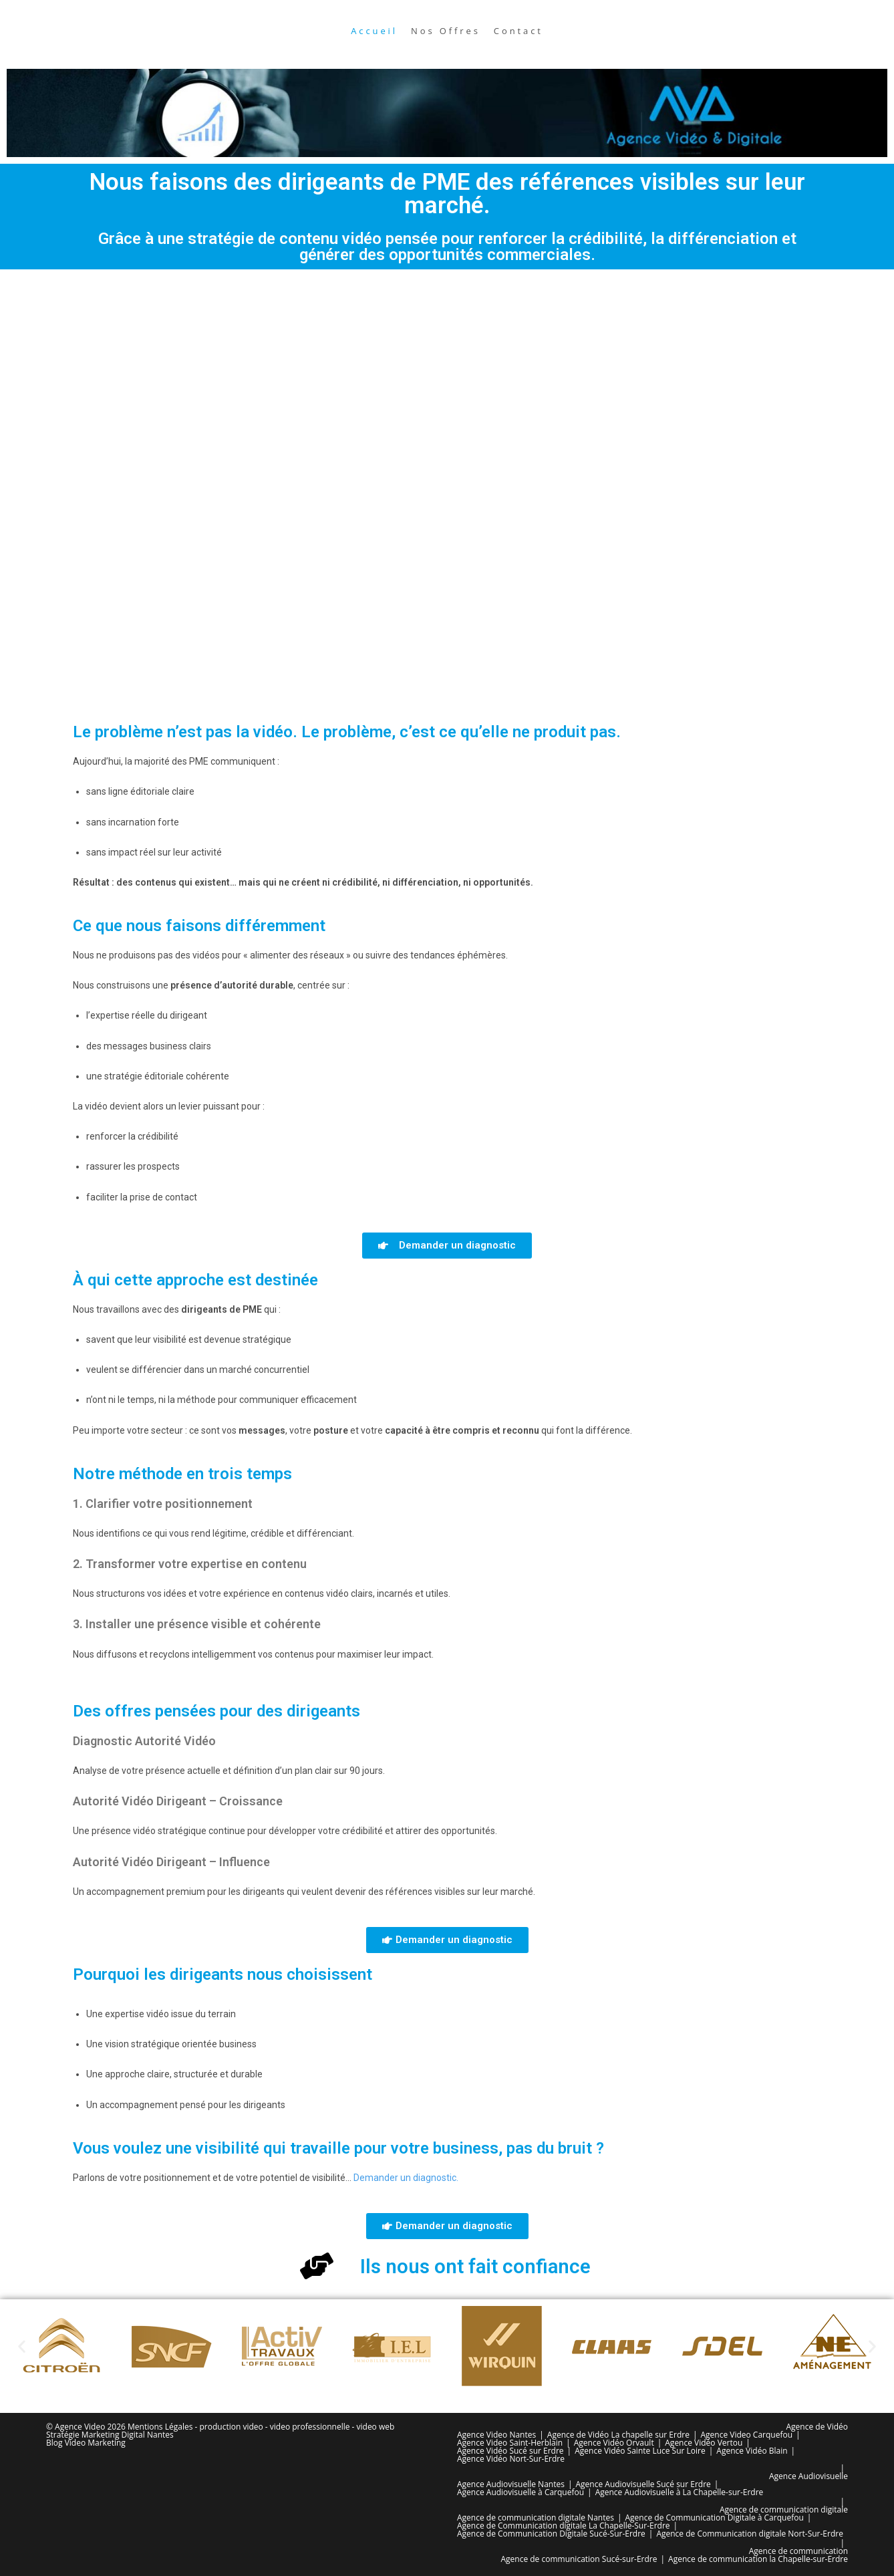 This screenshot has width=894, height=2576. Describe the element at coordinates (749, 2533) in the screenshot. I see `Agence de Communication digitale Nort-Sur-Erdre` at that location.